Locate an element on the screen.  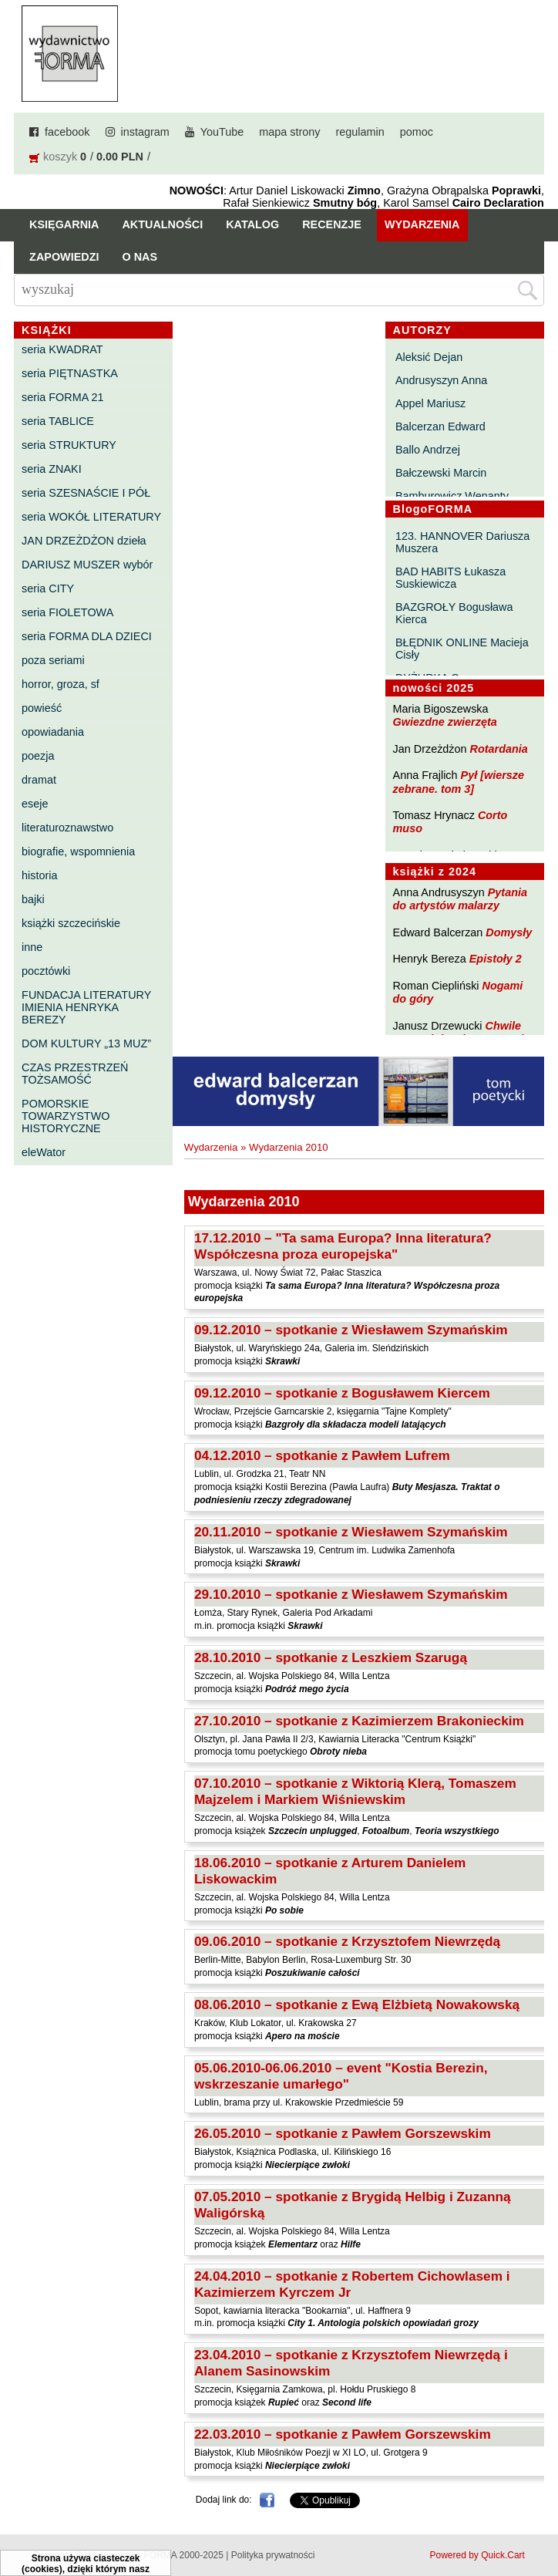
Bałczewski Marcin is located at coordinates (440, 473).